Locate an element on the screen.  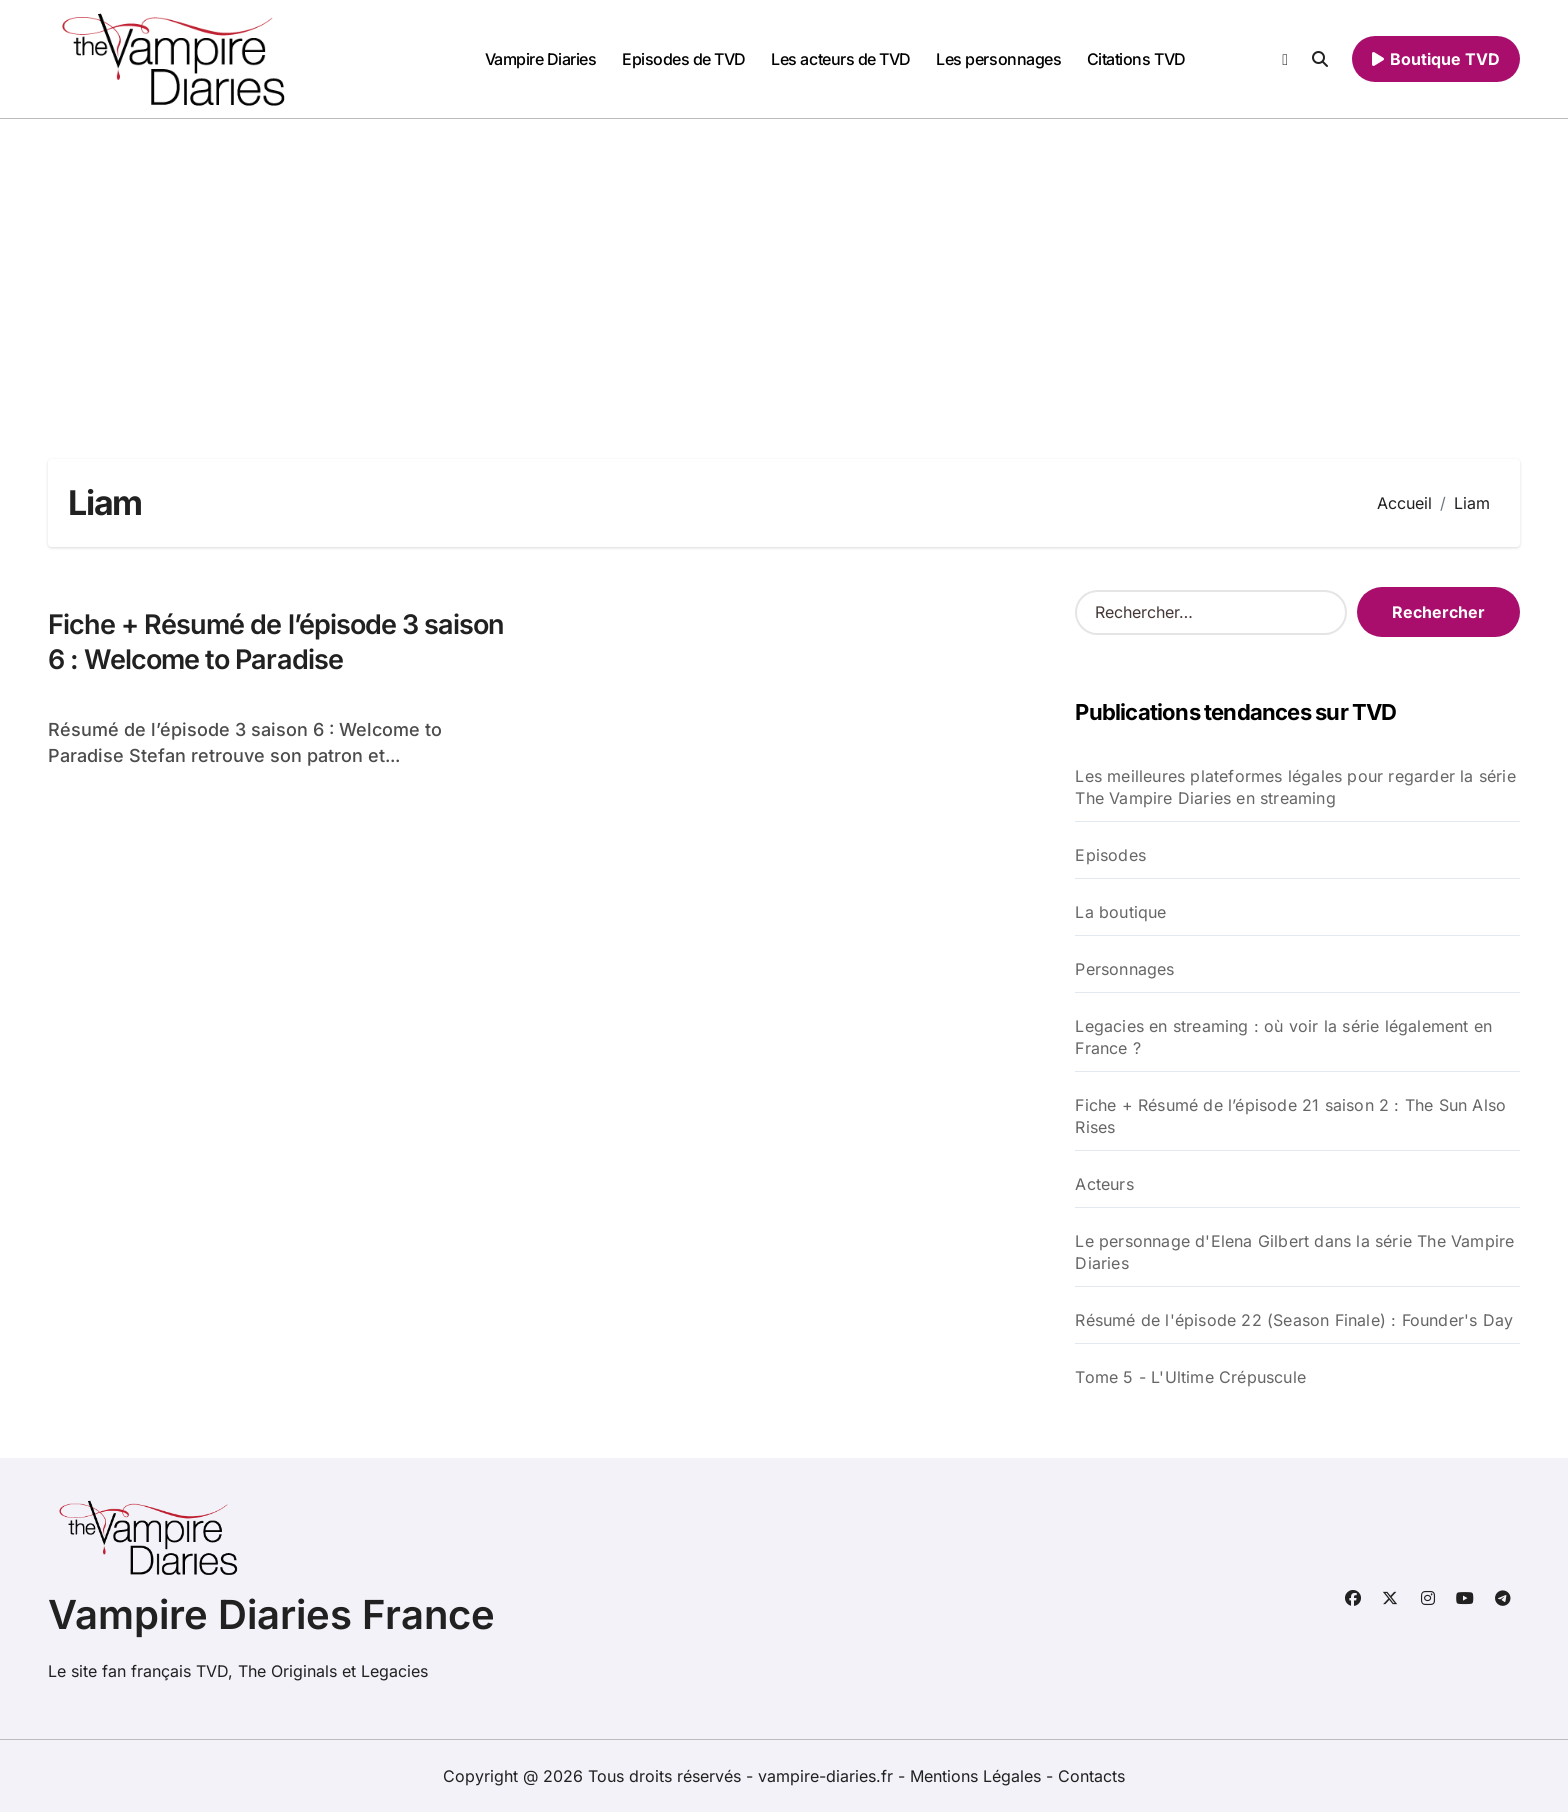
Les personnages is located at coordinates (998, 59).